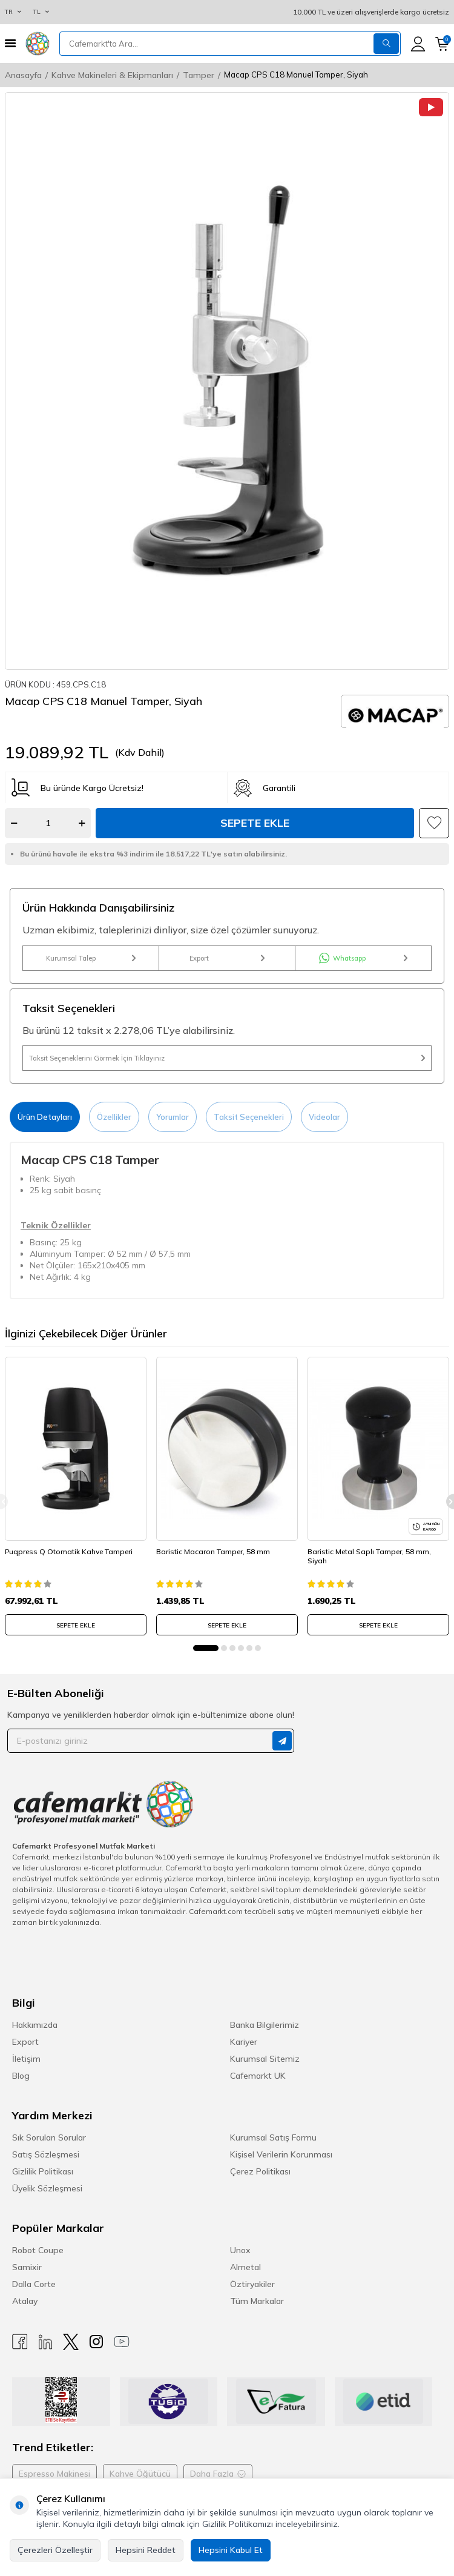 The height and width of the screenshot is (2576, 454). Describe the element at coordinates (21, 2075) in the screenshot. I see `Blog` at that location.